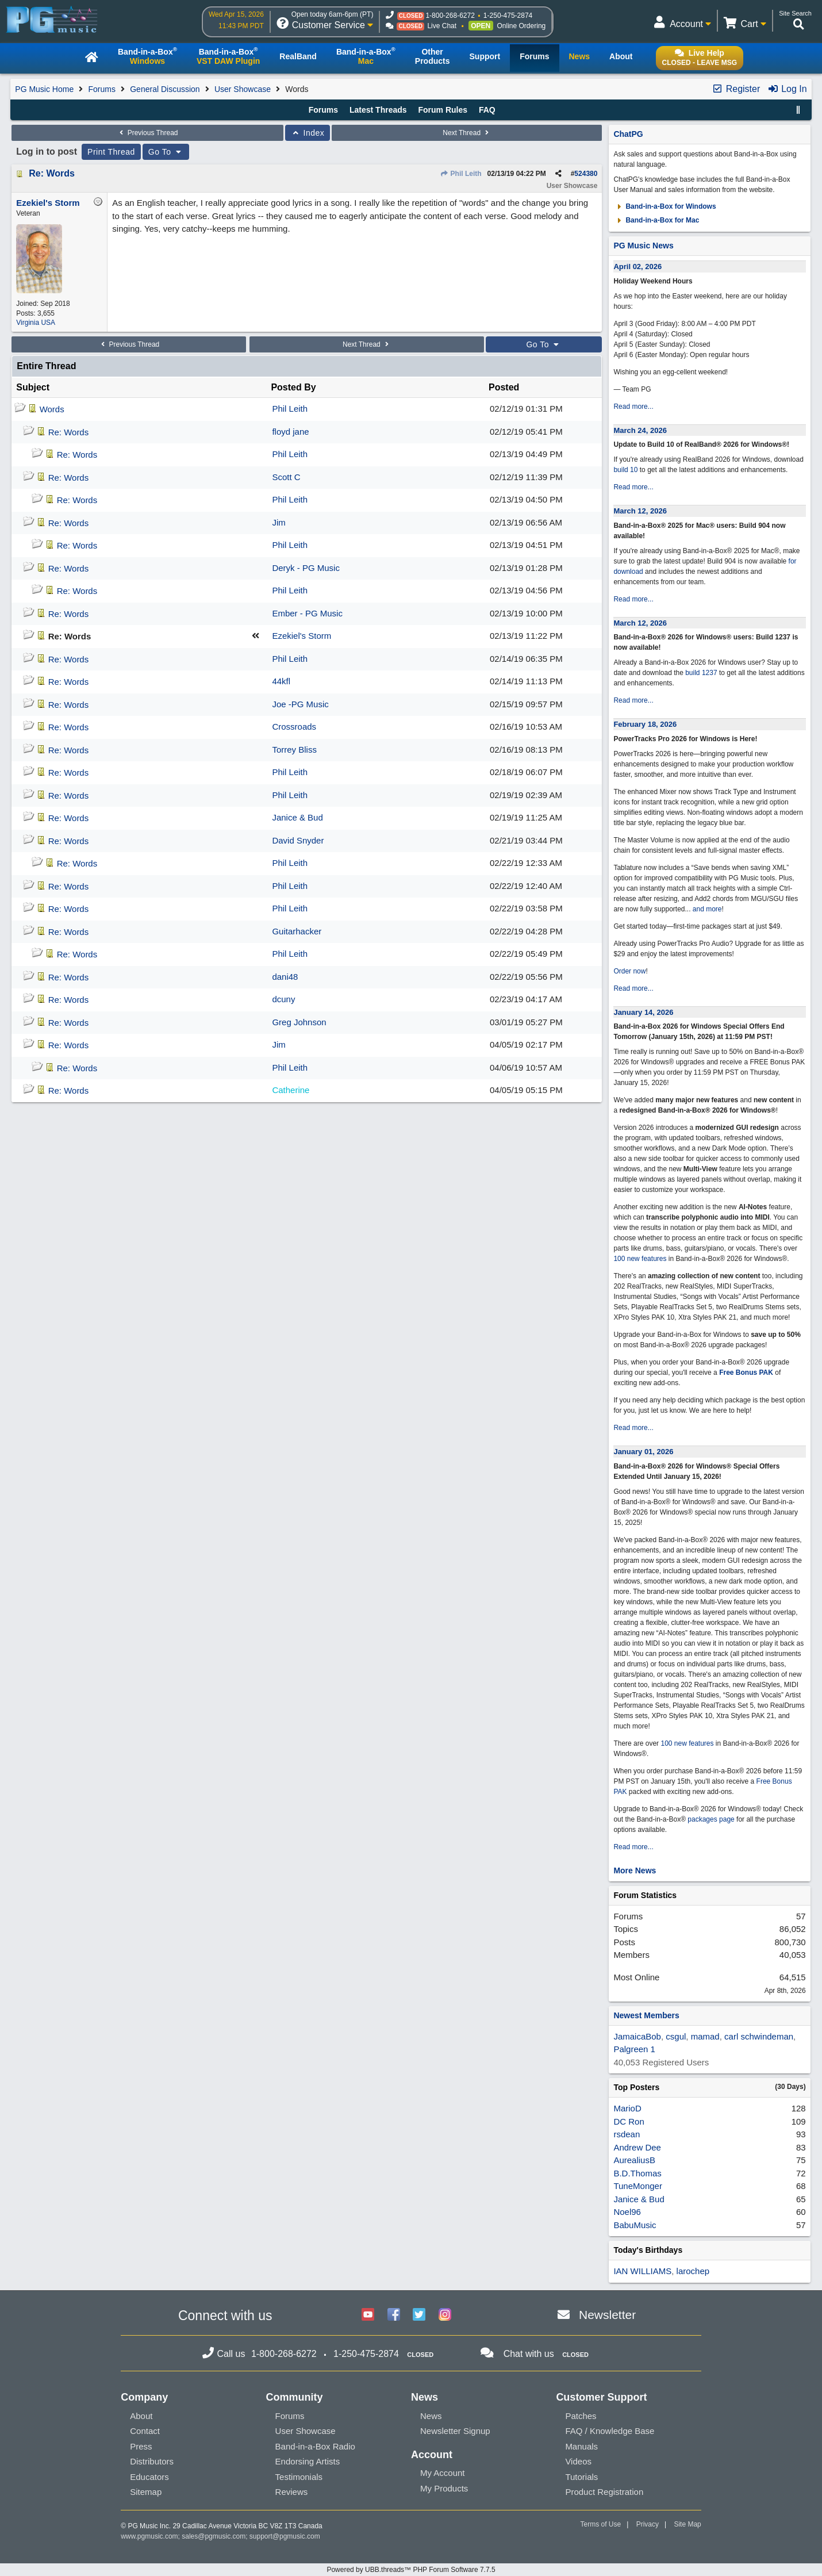 This screenshot has width=822, height=2576. Describe the element at coordinates (687, 2524) in the screenshot. I see `Site Map` at that location.